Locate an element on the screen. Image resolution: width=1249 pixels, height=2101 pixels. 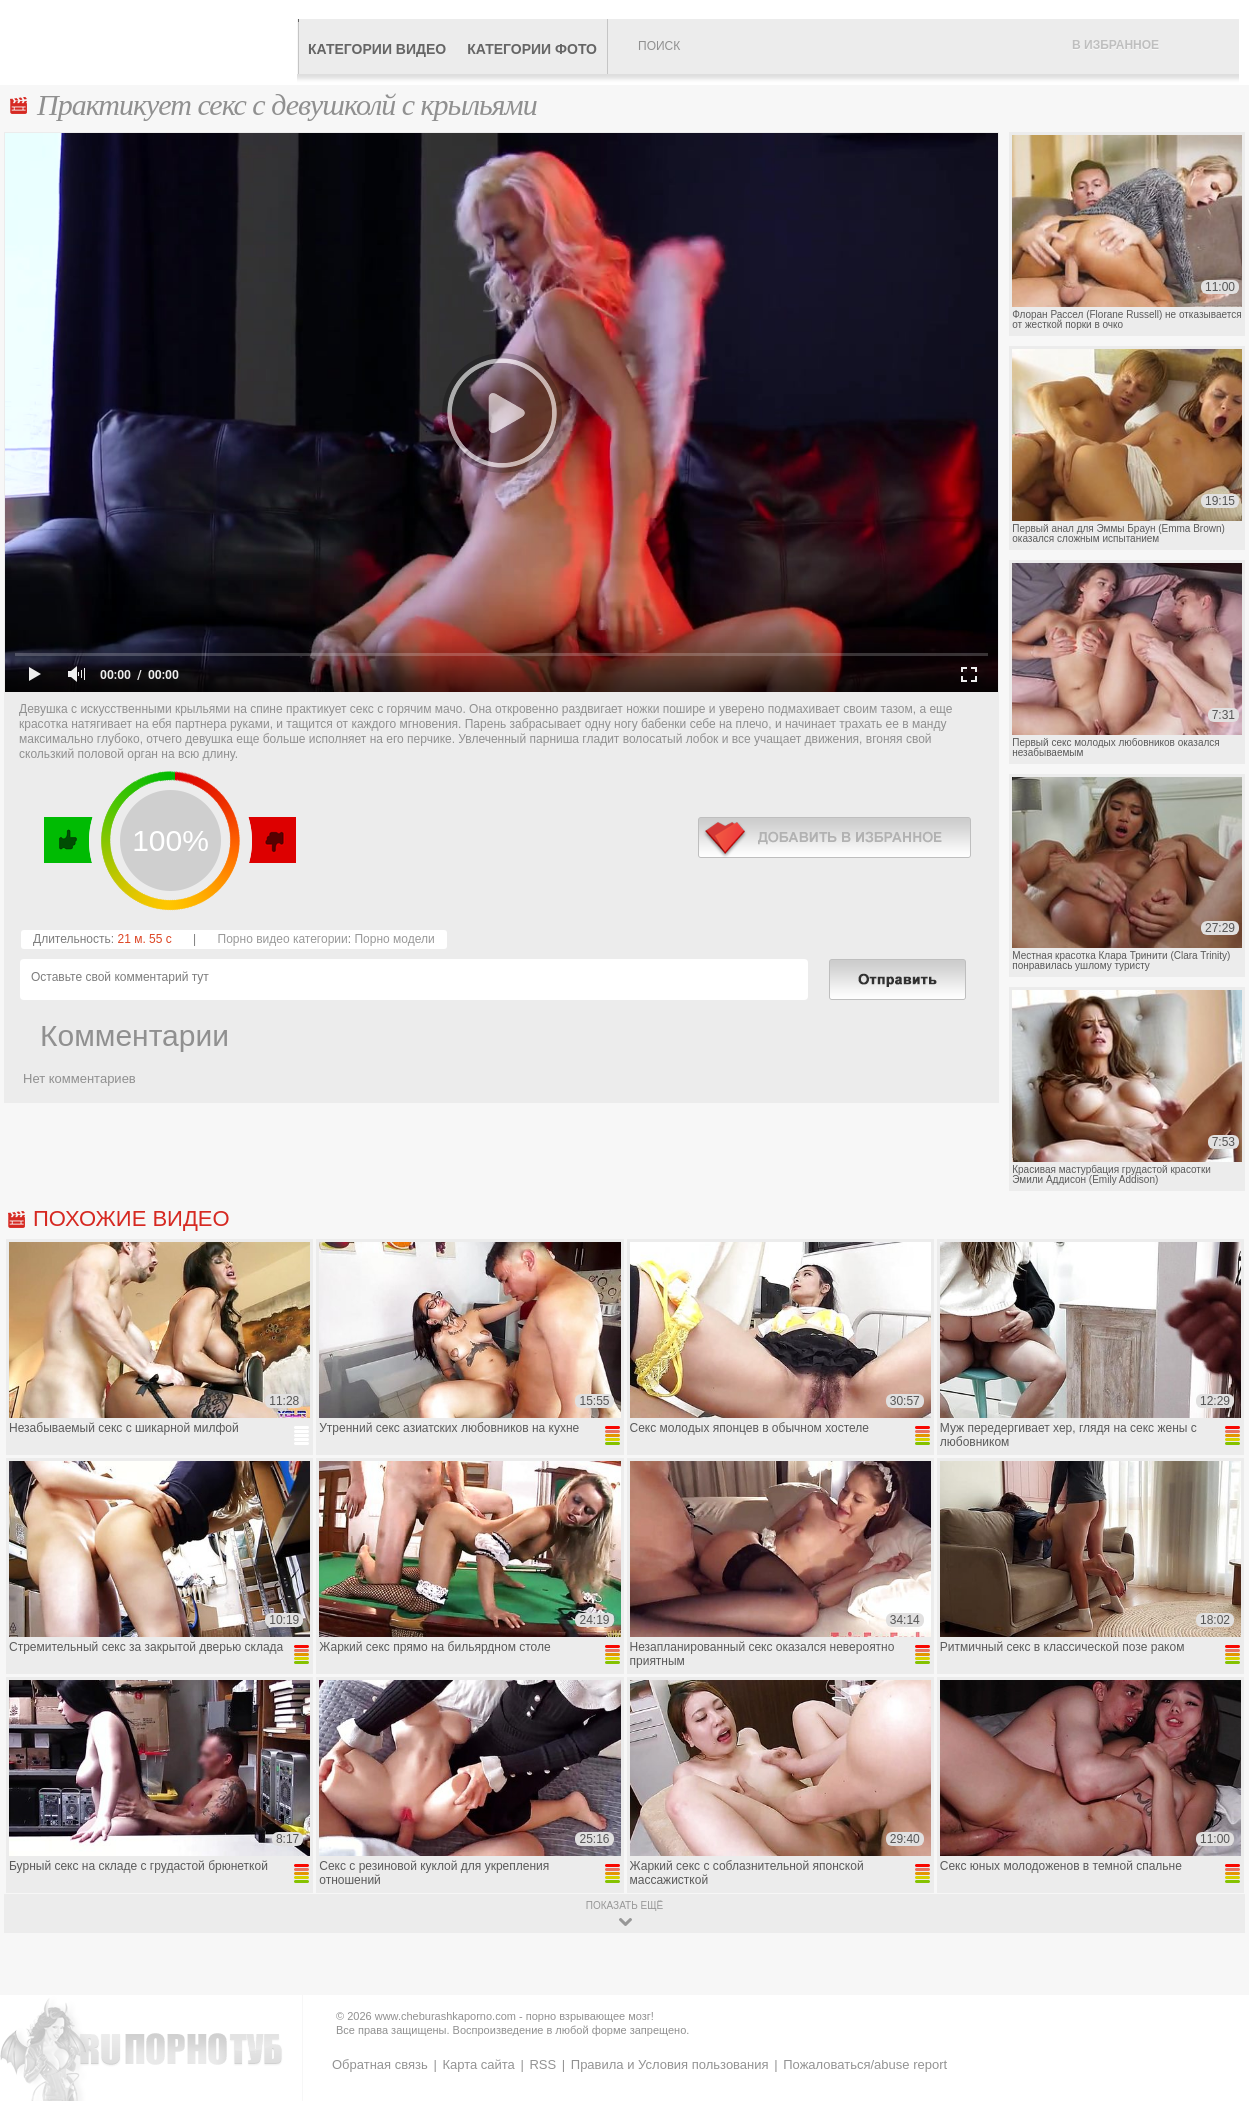
показать ещё is located at coordinates (624, 1905).